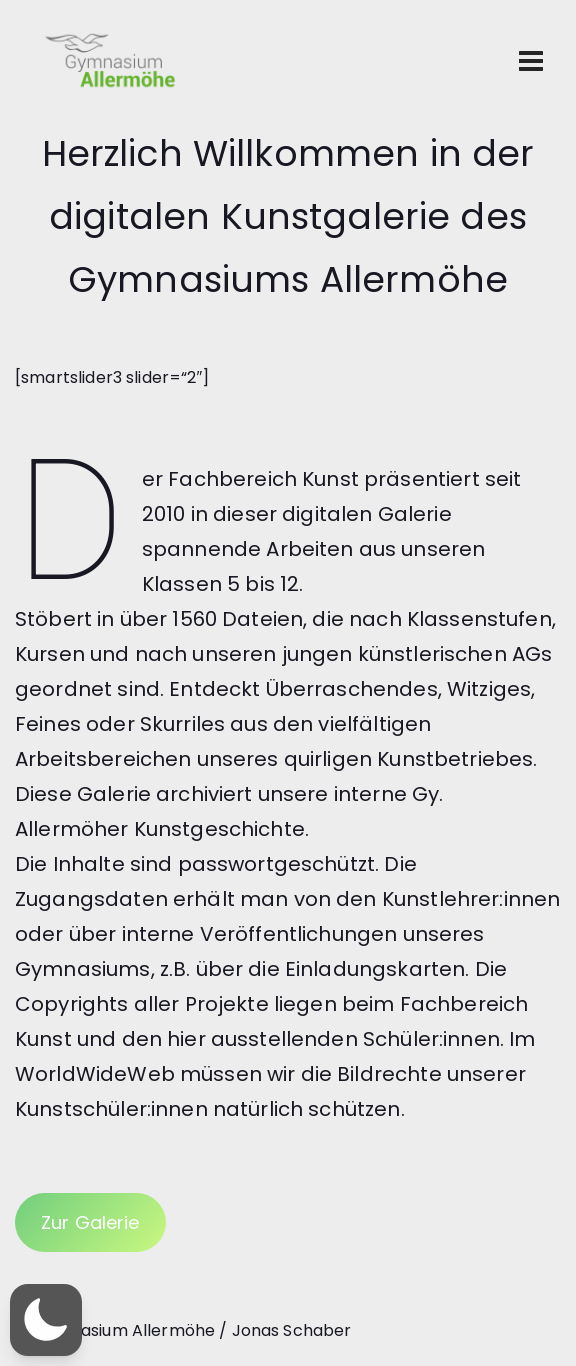 Image resolution: width=576 pixels, height=1366 pixels. What do you see at coordinates (46, 1320) in the screenshot?
I see `[button]` at bounding box center [46, 1320].